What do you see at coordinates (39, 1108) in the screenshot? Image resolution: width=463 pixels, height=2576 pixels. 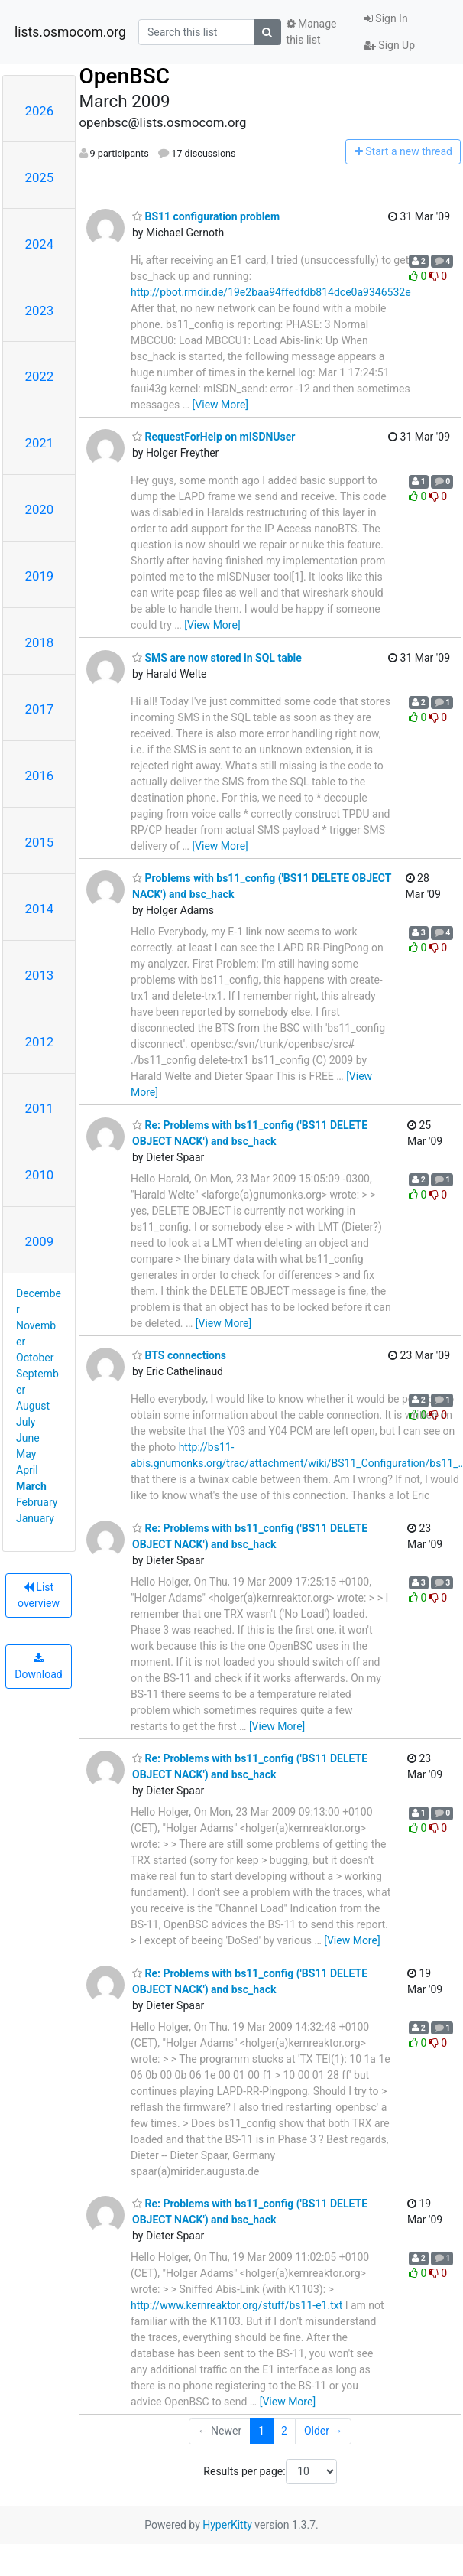 I see `2011` at bounding box center [39, 1108].